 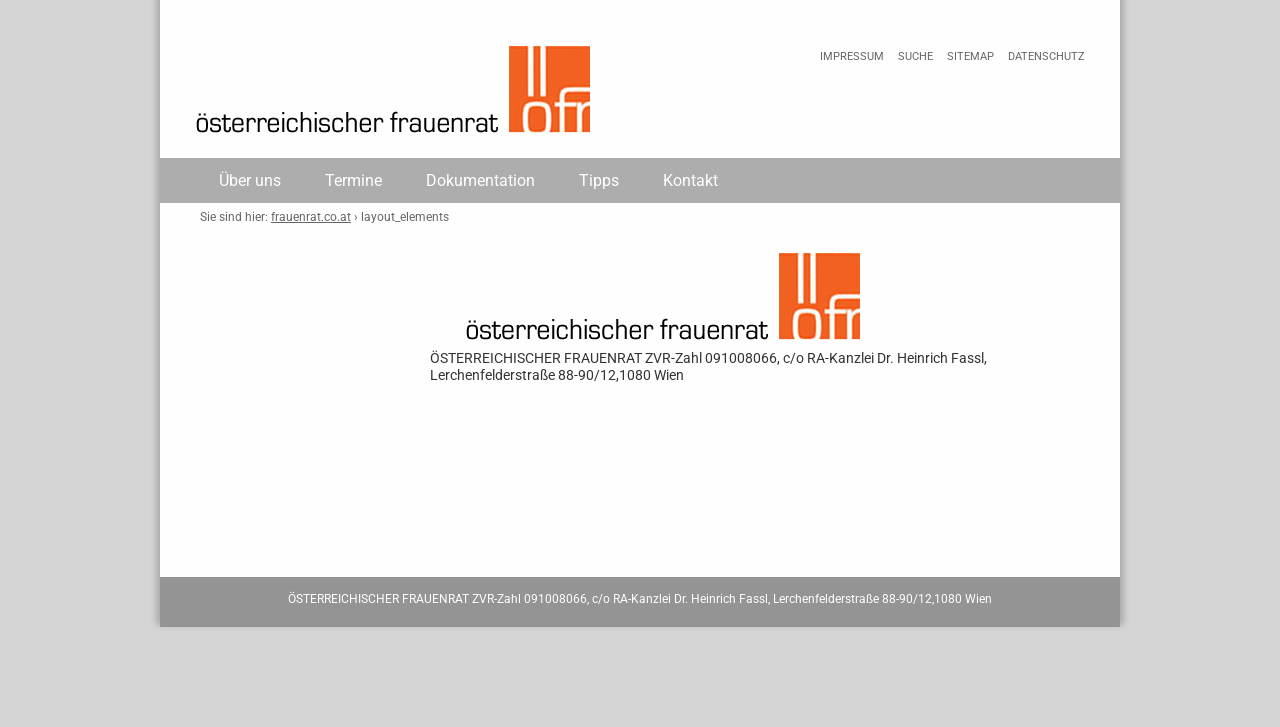 What do you see at coordinates (690, 180) in the screenshot?
I see `Kontakt` at bounding box center [690, 180].